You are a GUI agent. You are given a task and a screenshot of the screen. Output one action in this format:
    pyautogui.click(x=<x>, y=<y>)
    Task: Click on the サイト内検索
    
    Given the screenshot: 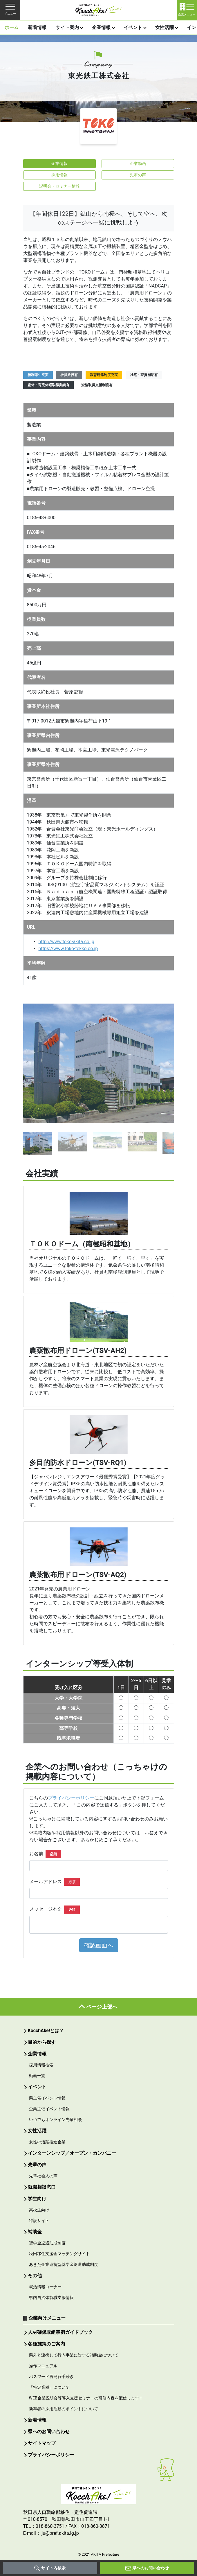 What is the action you would take?
    pyautogui.click(x=53, y=2568)
    